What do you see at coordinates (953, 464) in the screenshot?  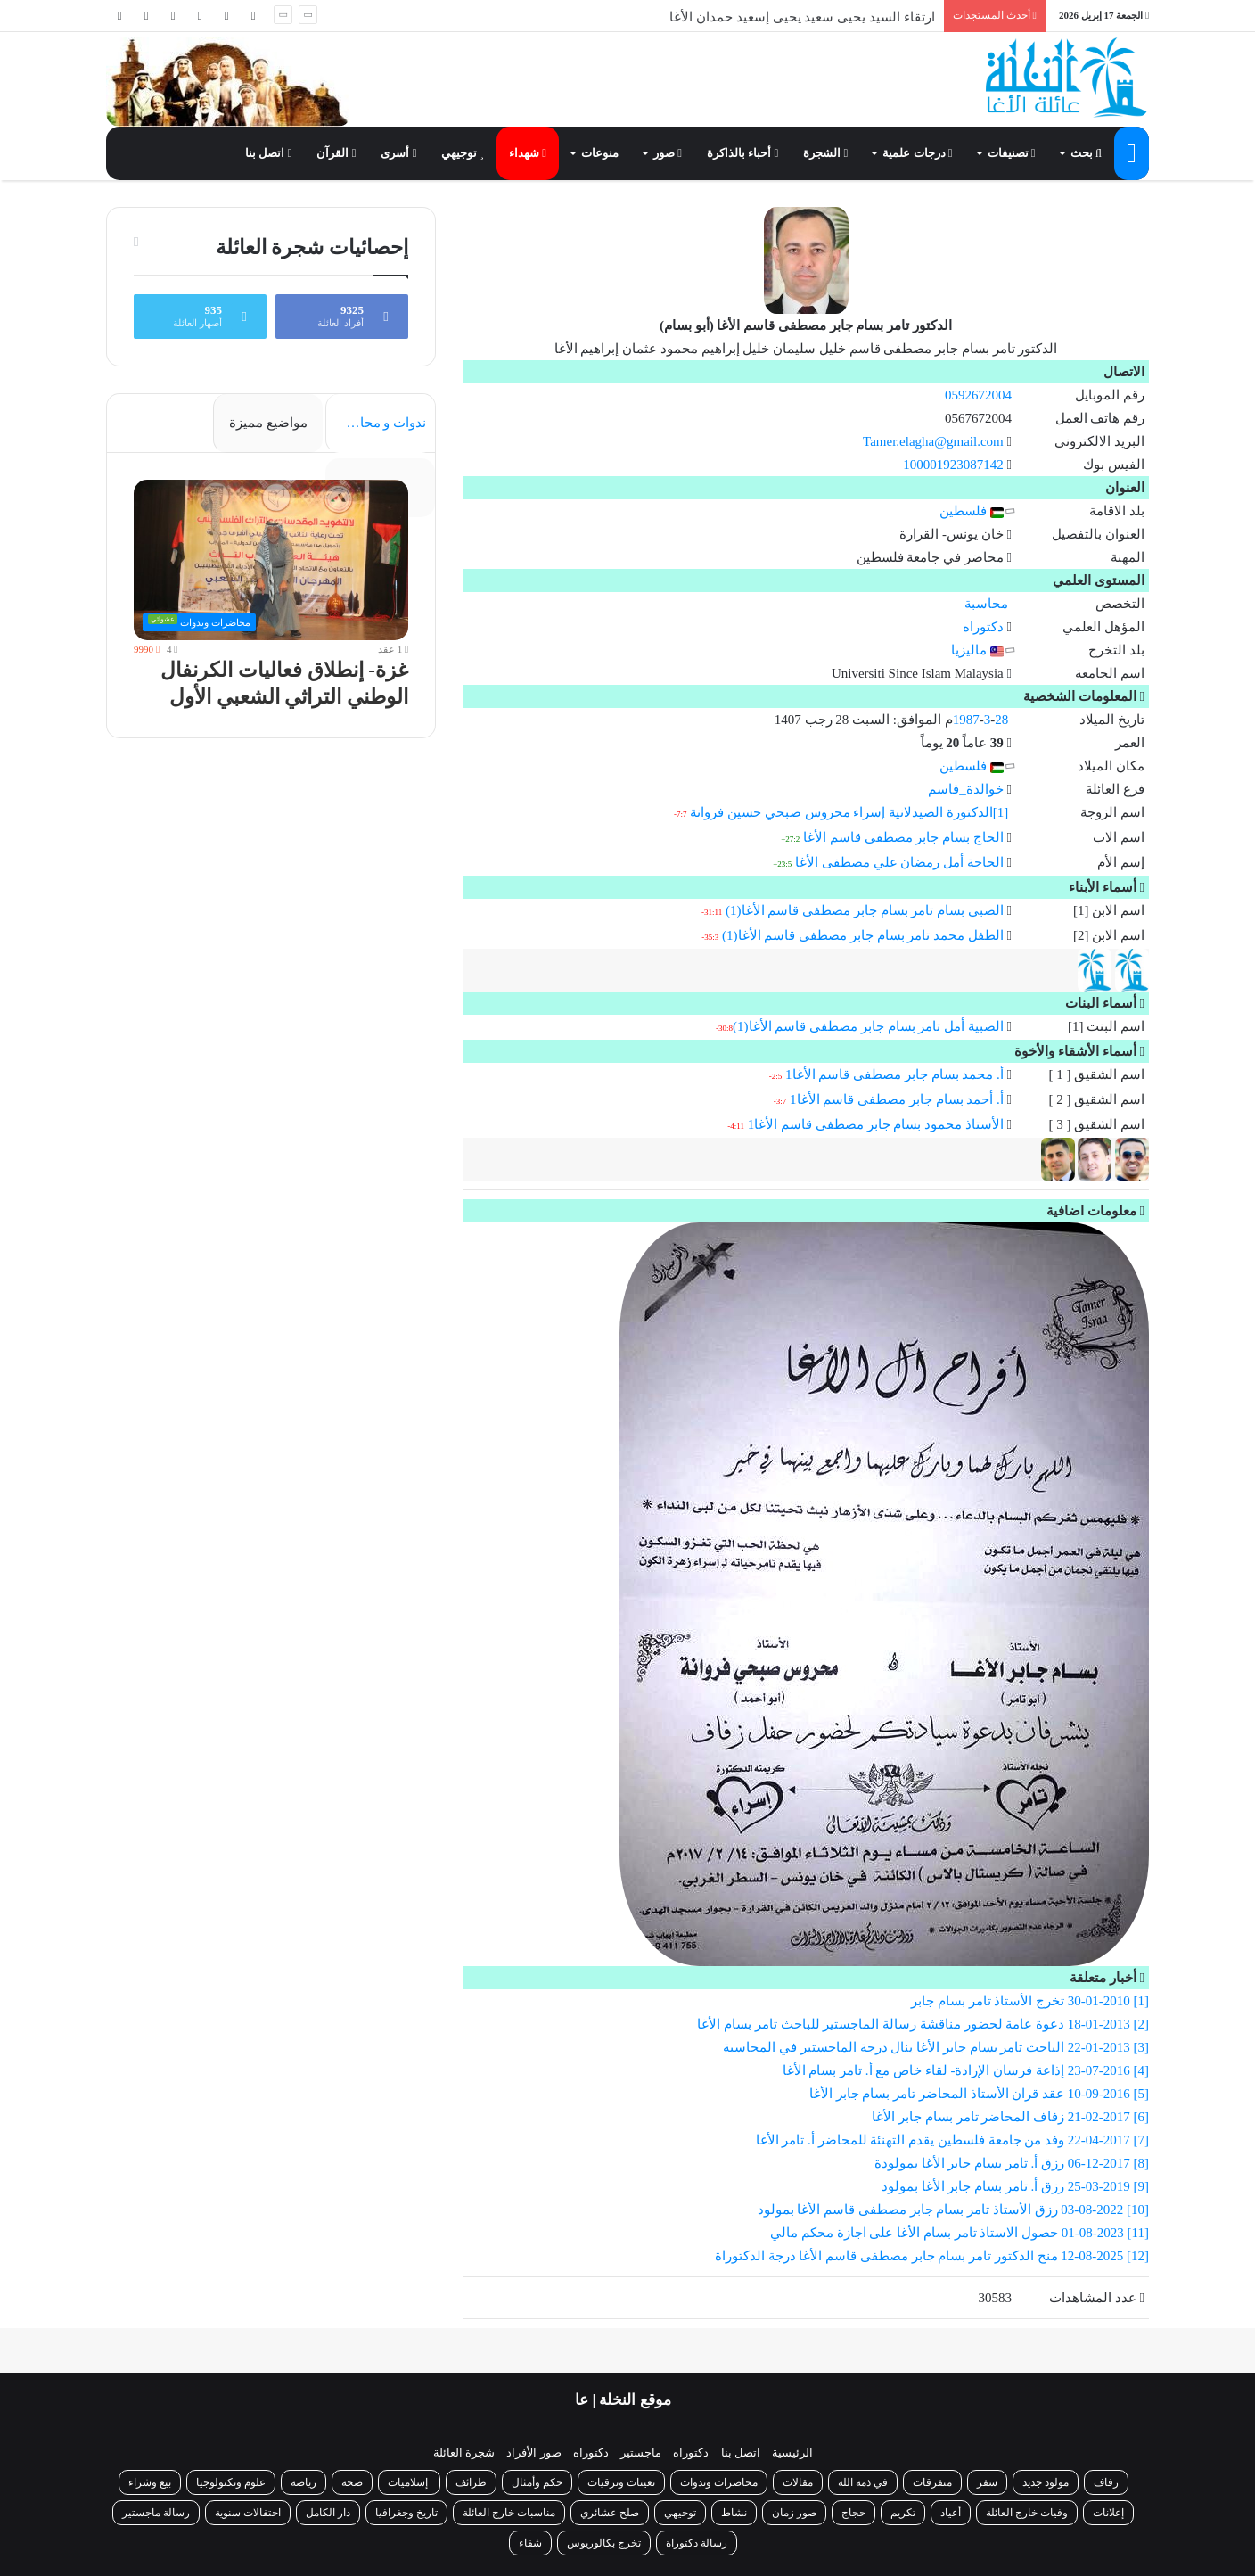 I see `100001923087142` at bounding box center [953, 464].